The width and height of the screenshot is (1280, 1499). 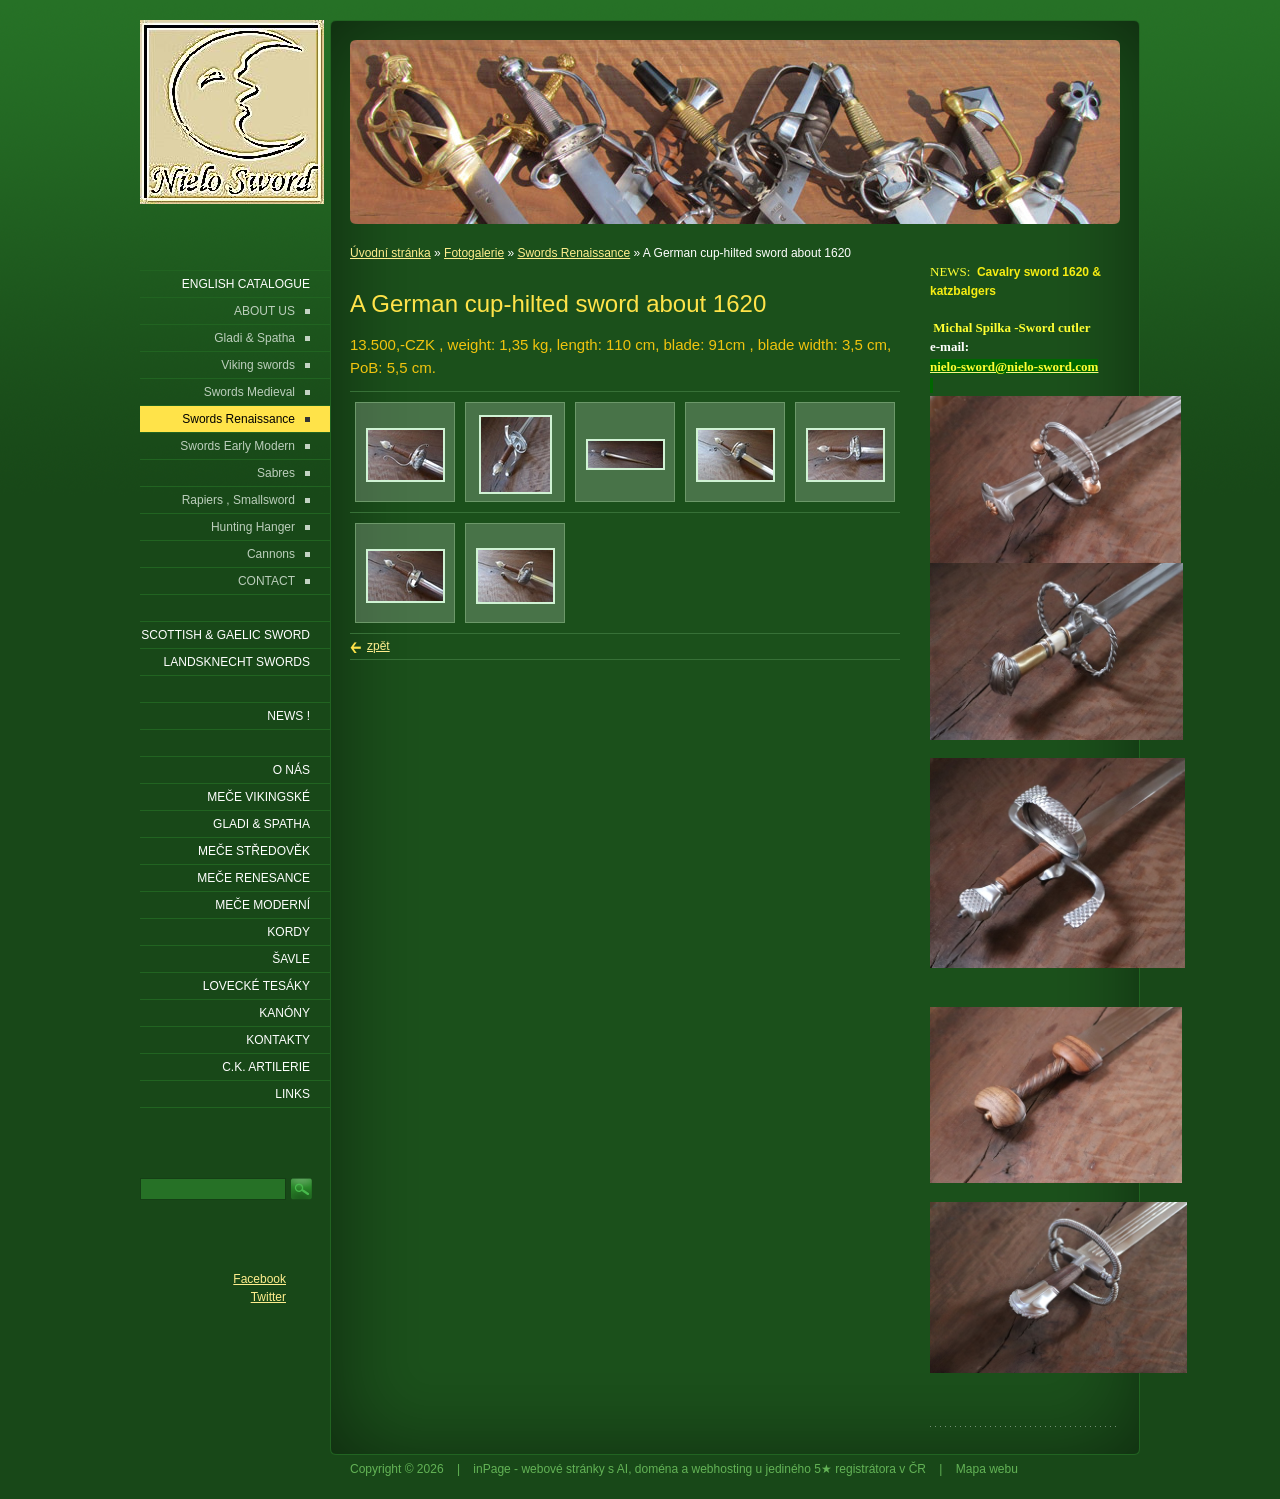 I want to click on webové stránky, so click(x=562, y=1469).